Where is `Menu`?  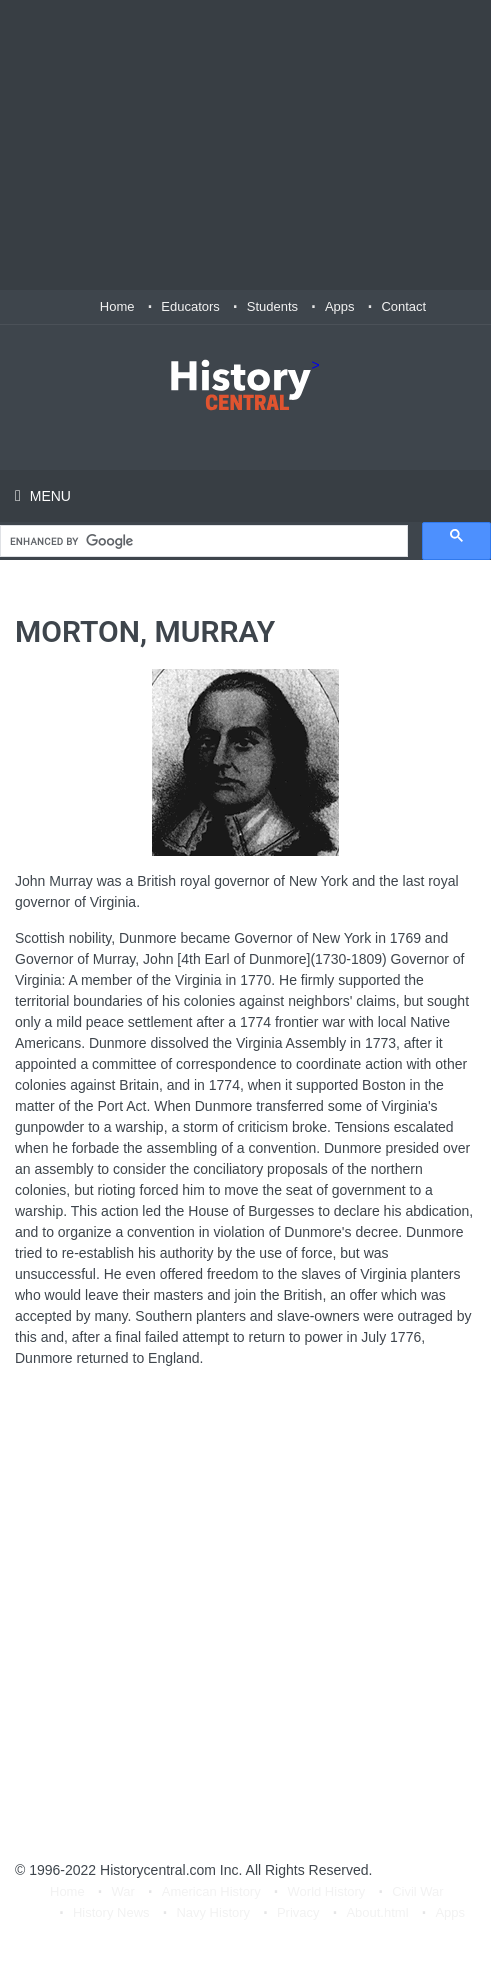 Menu is located at coordinates (48, 496).